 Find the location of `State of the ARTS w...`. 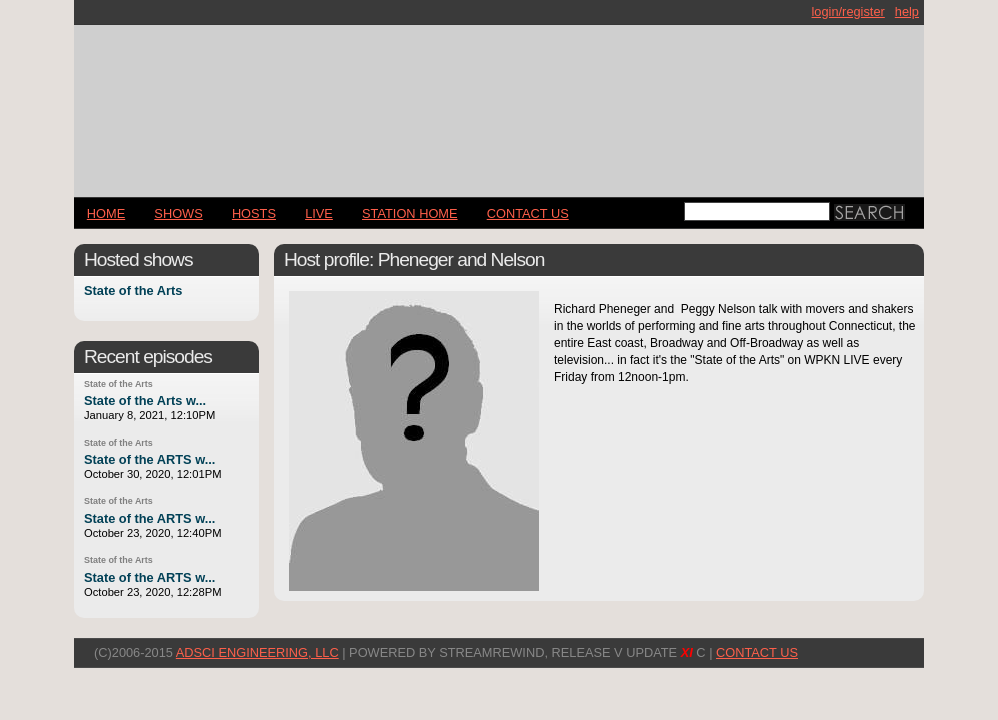

State of the ARTS w... is located at coordinates (149, 459).